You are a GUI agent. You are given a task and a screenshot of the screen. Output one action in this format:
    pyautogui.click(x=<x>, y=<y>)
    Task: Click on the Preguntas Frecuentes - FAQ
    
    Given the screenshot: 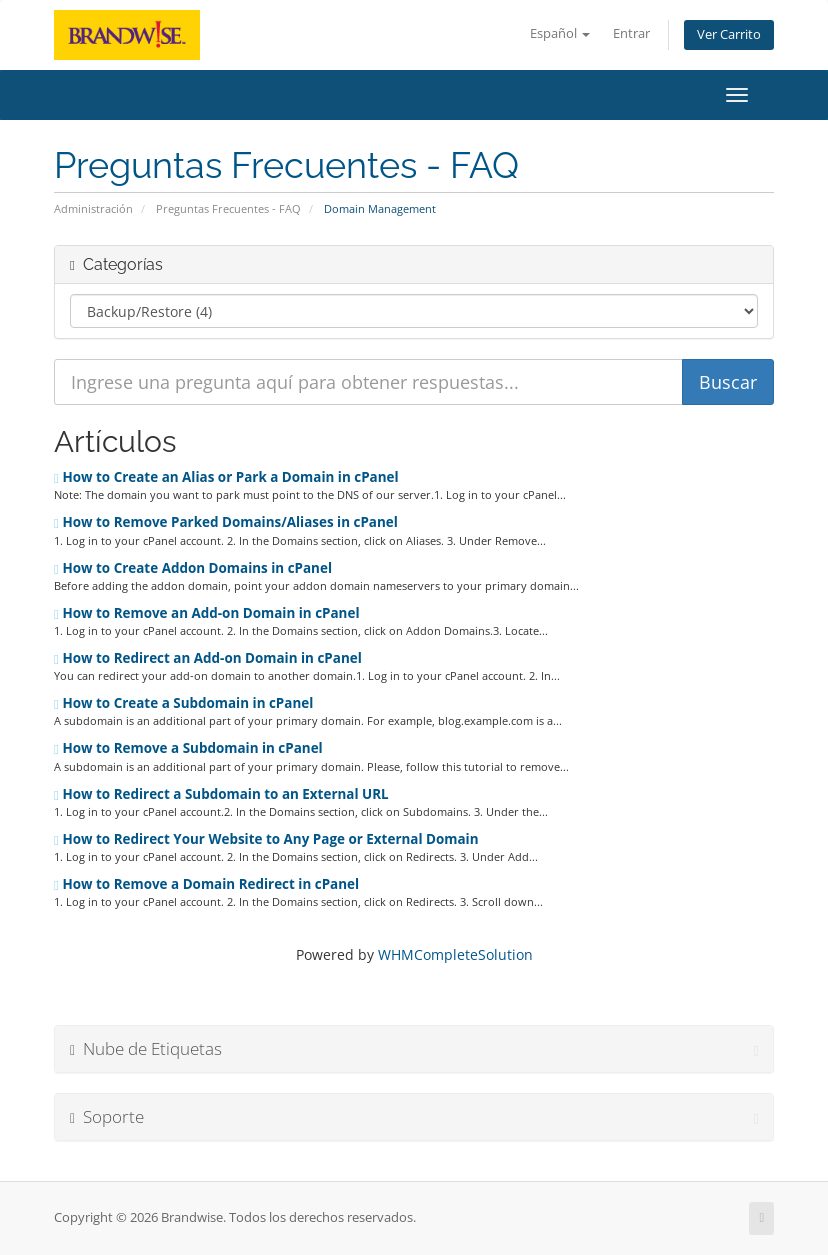 What is the action you would take?
    pyautogui.click(x=228, y=208)
    